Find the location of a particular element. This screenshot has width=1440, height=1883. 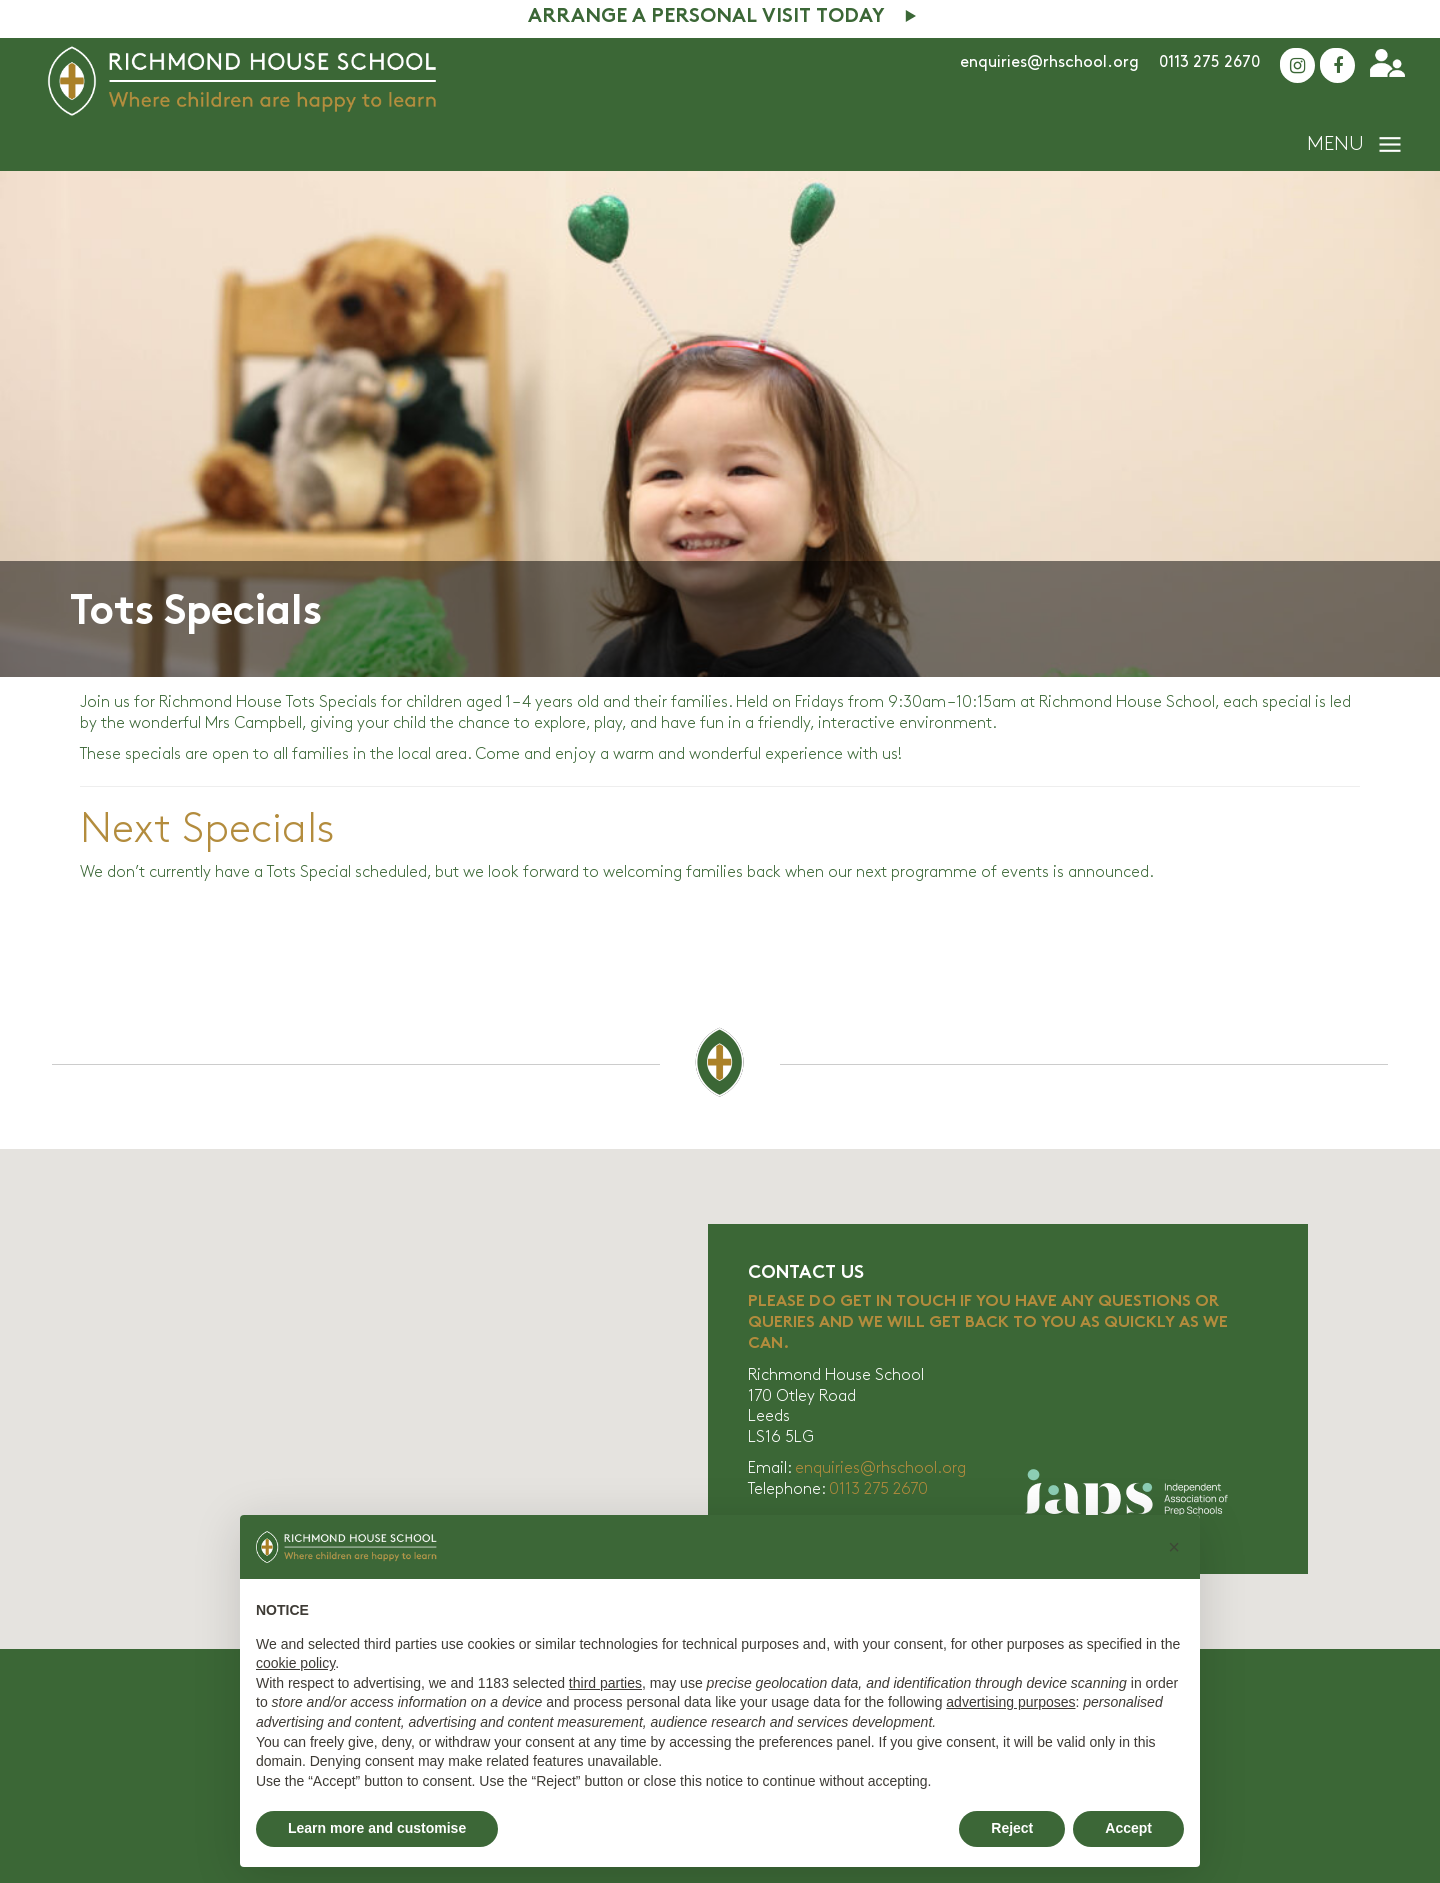

Reject [button] is located at coordinates (1012, 1828).